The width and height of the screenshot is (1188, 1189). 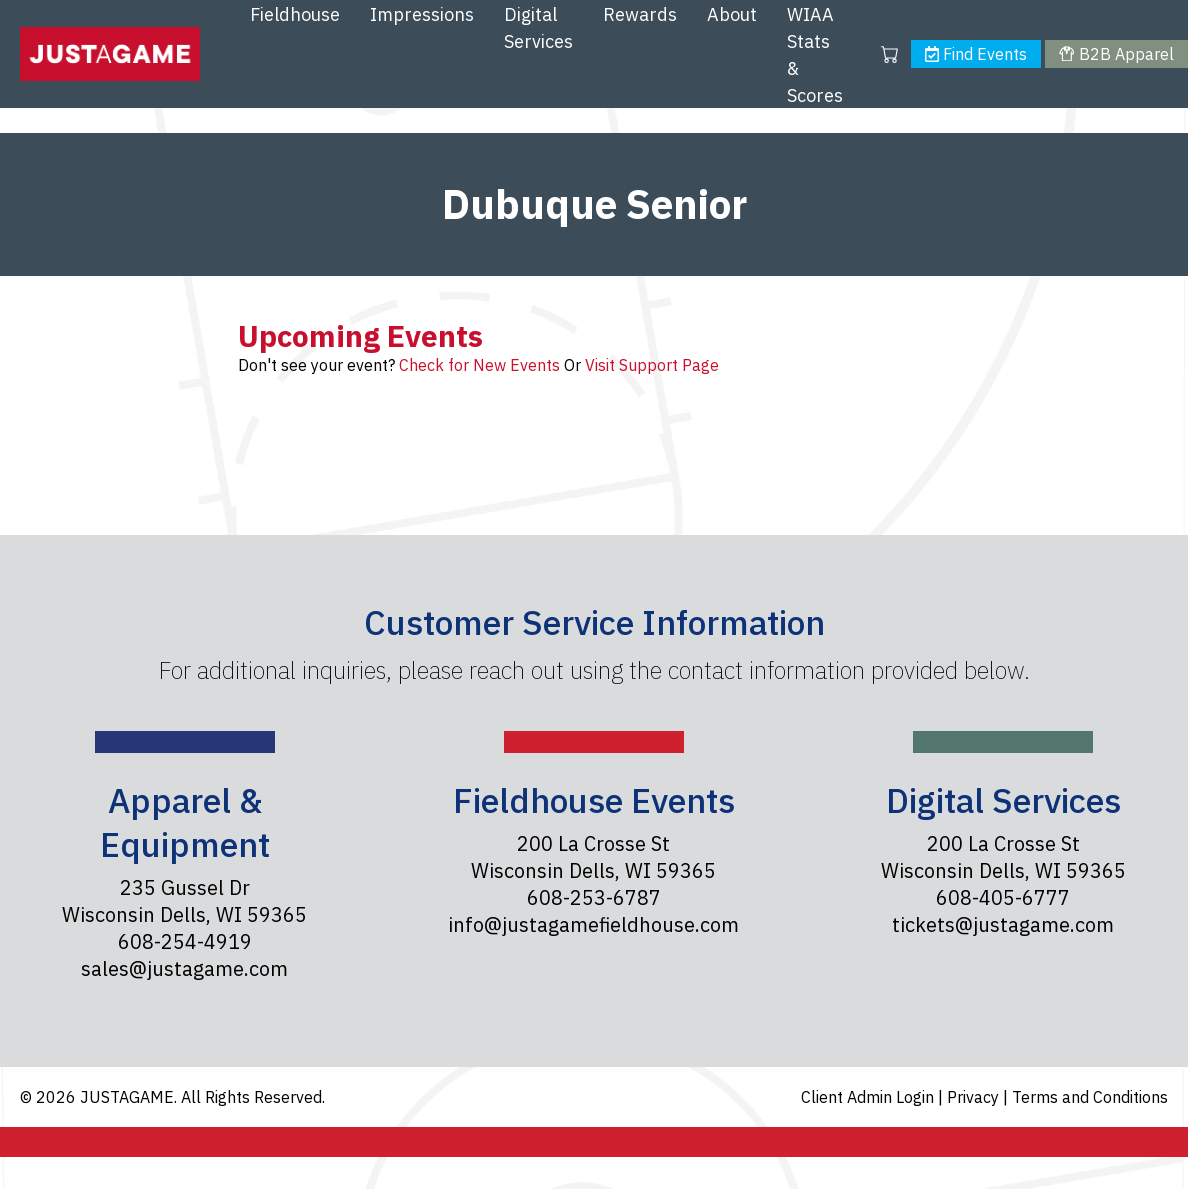 What do you see at coordinates (593, 924) in the screenshot?
I see `info@justagamefieldhouse.com` at bounding box center [593, 924].